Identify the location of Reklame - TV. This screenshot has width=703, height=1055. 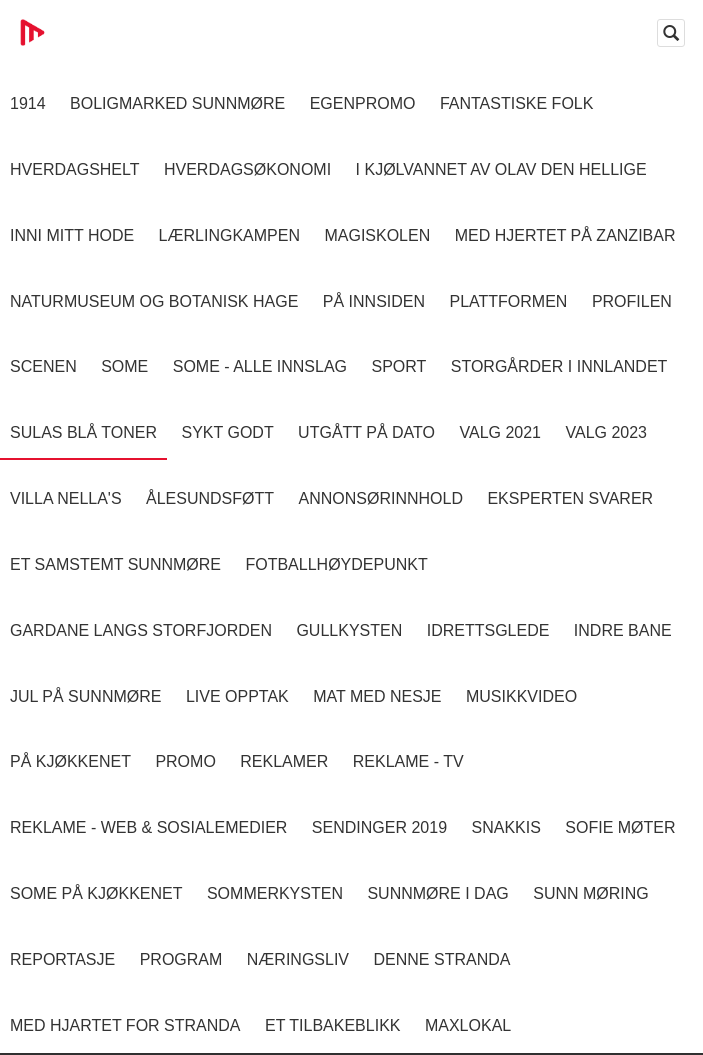
(408, 761).